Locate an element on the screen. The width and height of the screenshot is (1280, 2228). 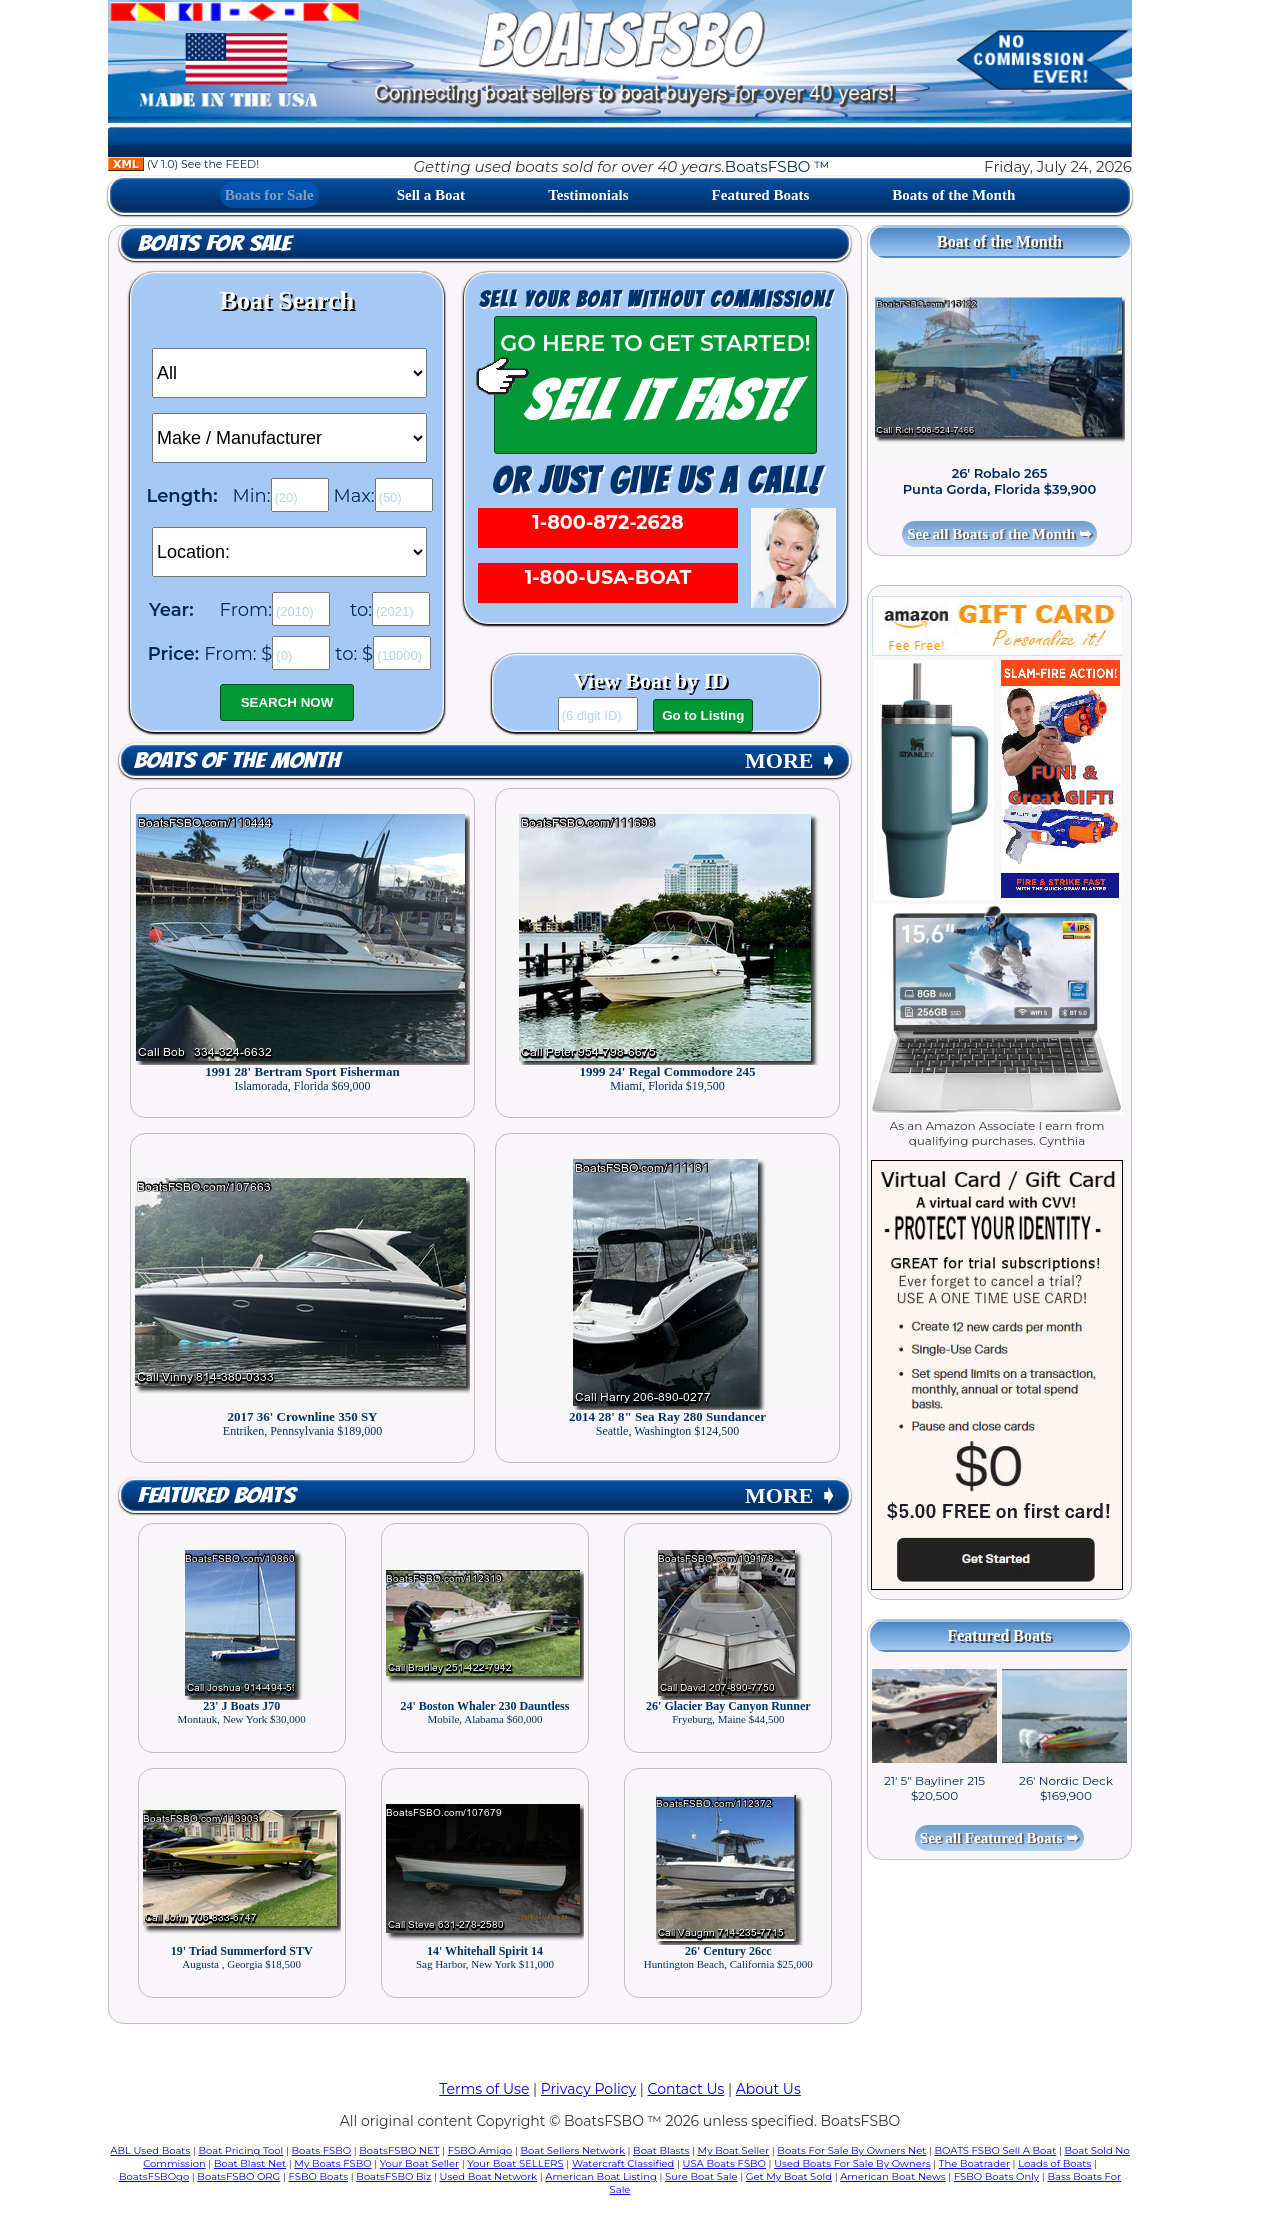
Boat Blast Net is located at coordinates (250, 2163).